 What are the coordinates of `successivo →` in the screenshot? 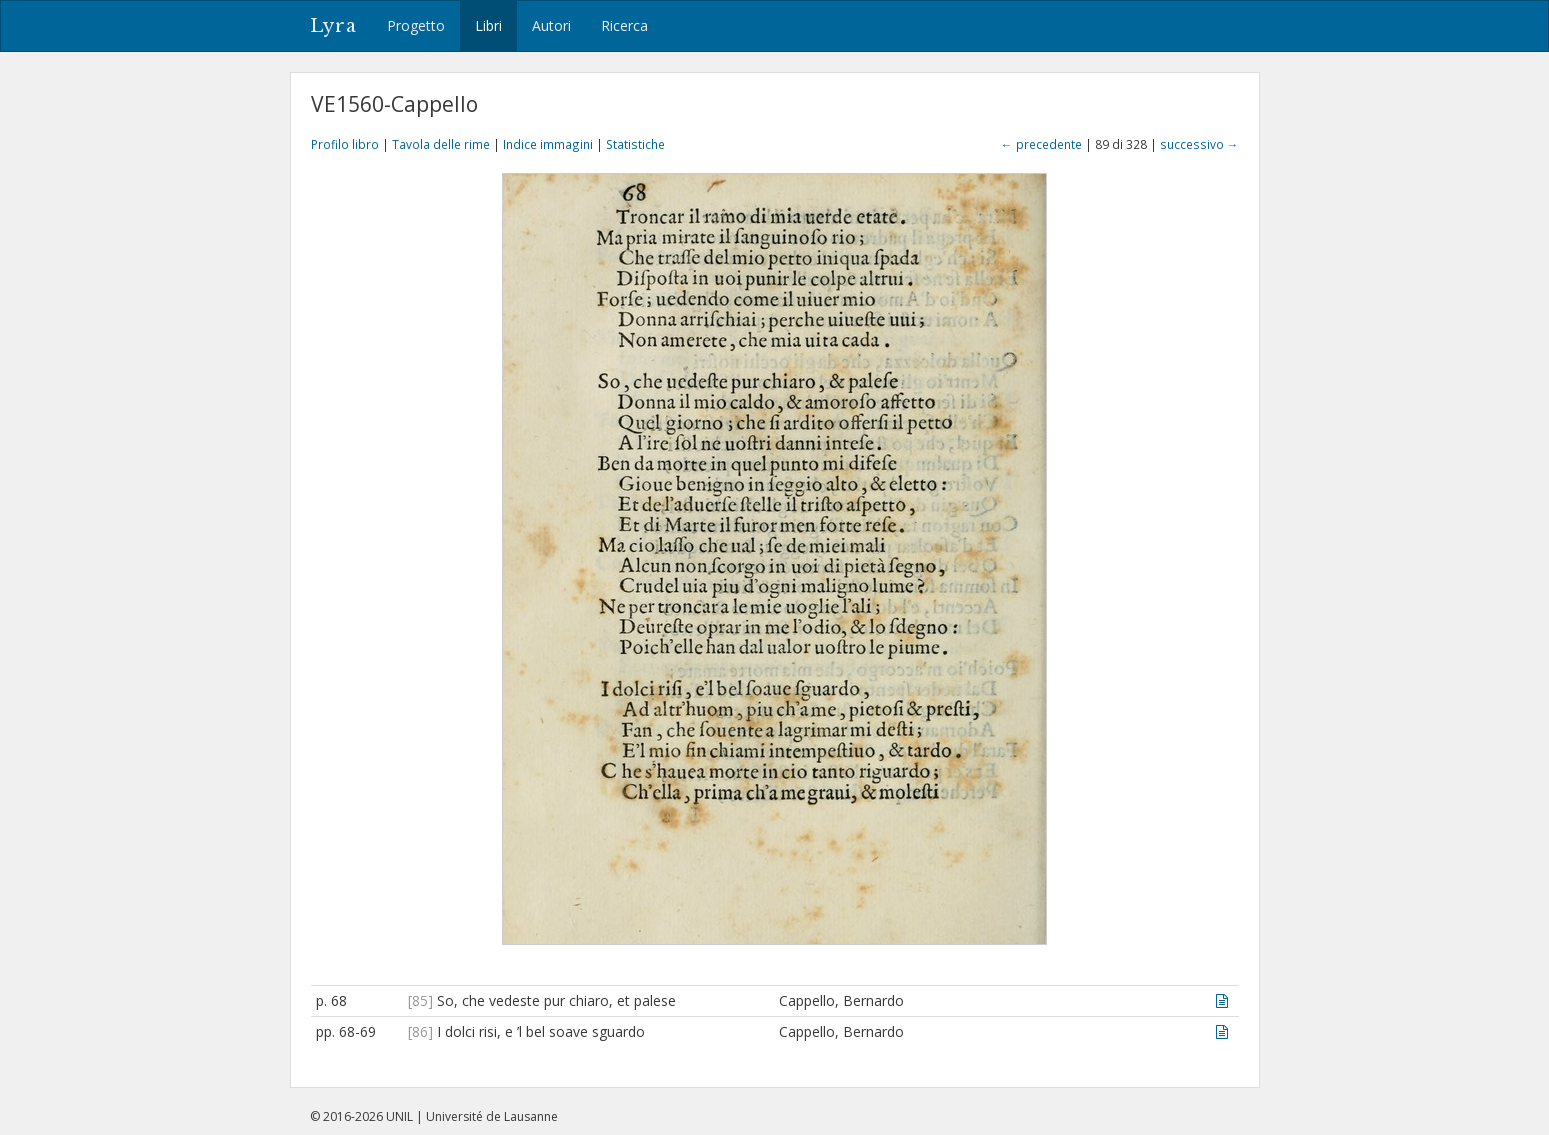 It's located at (1199, 144).